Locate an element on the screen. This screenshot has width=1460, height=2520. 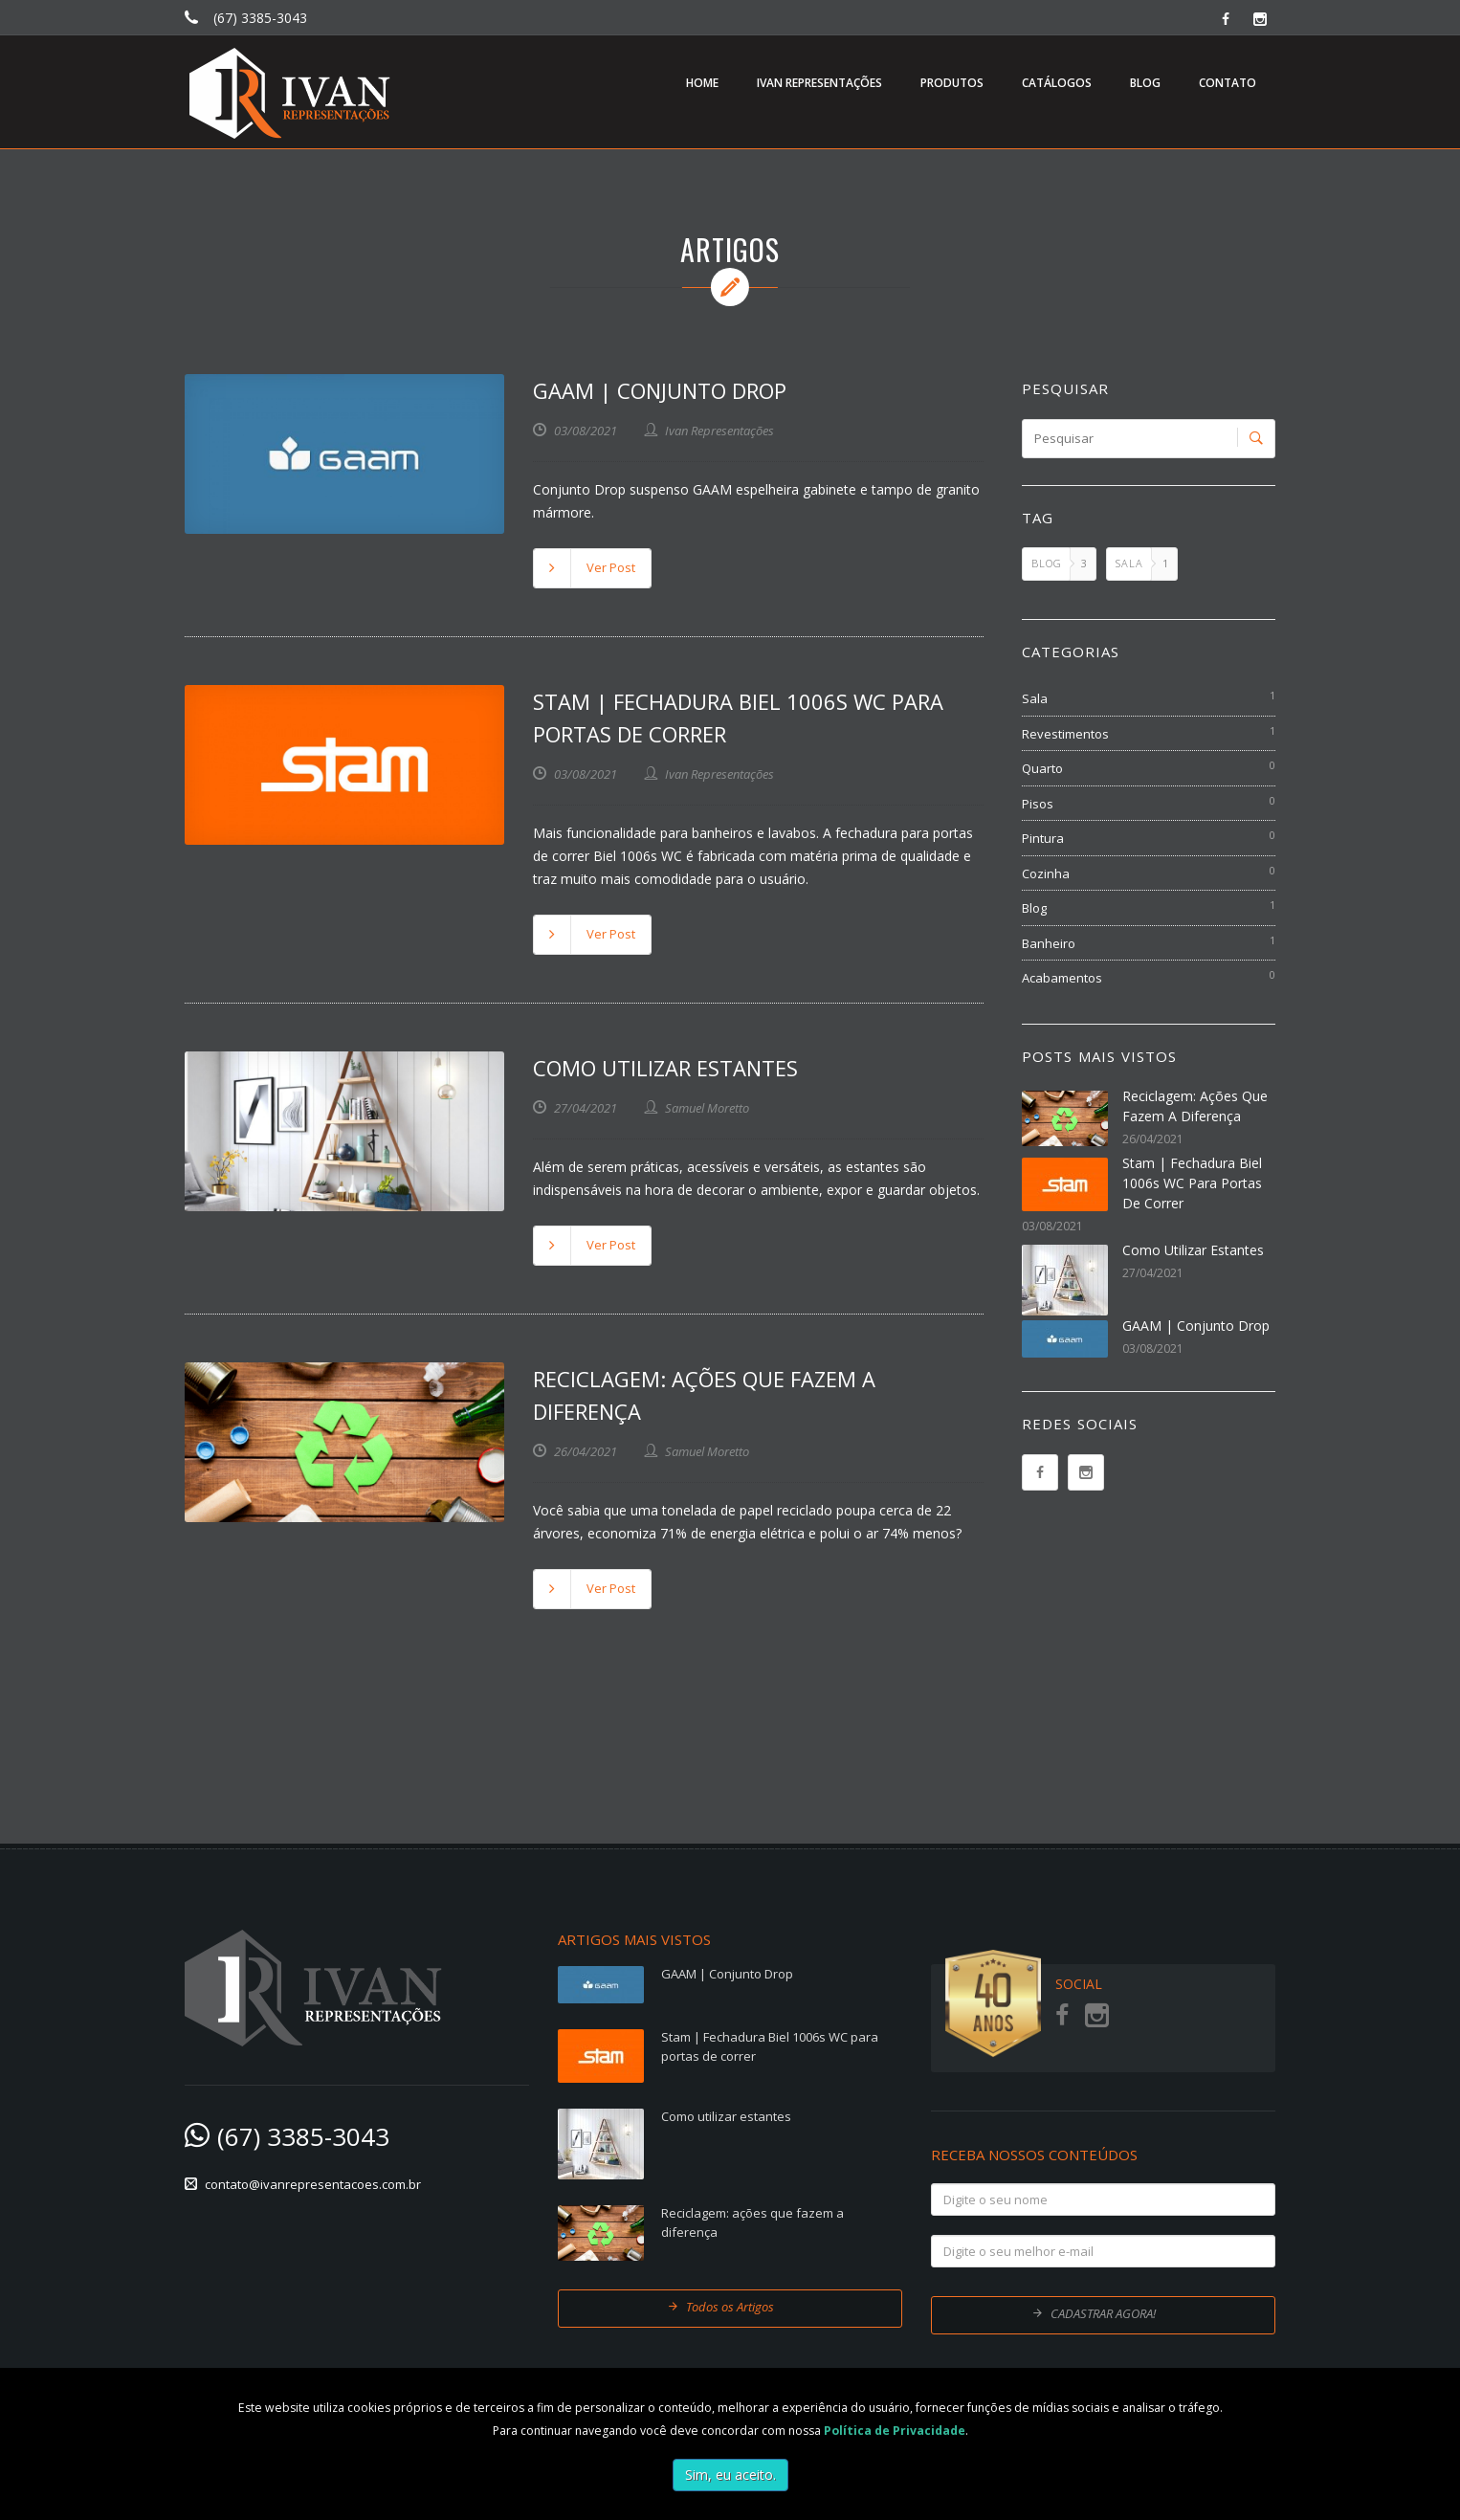
Sala is located at coordinates (1035, 698).